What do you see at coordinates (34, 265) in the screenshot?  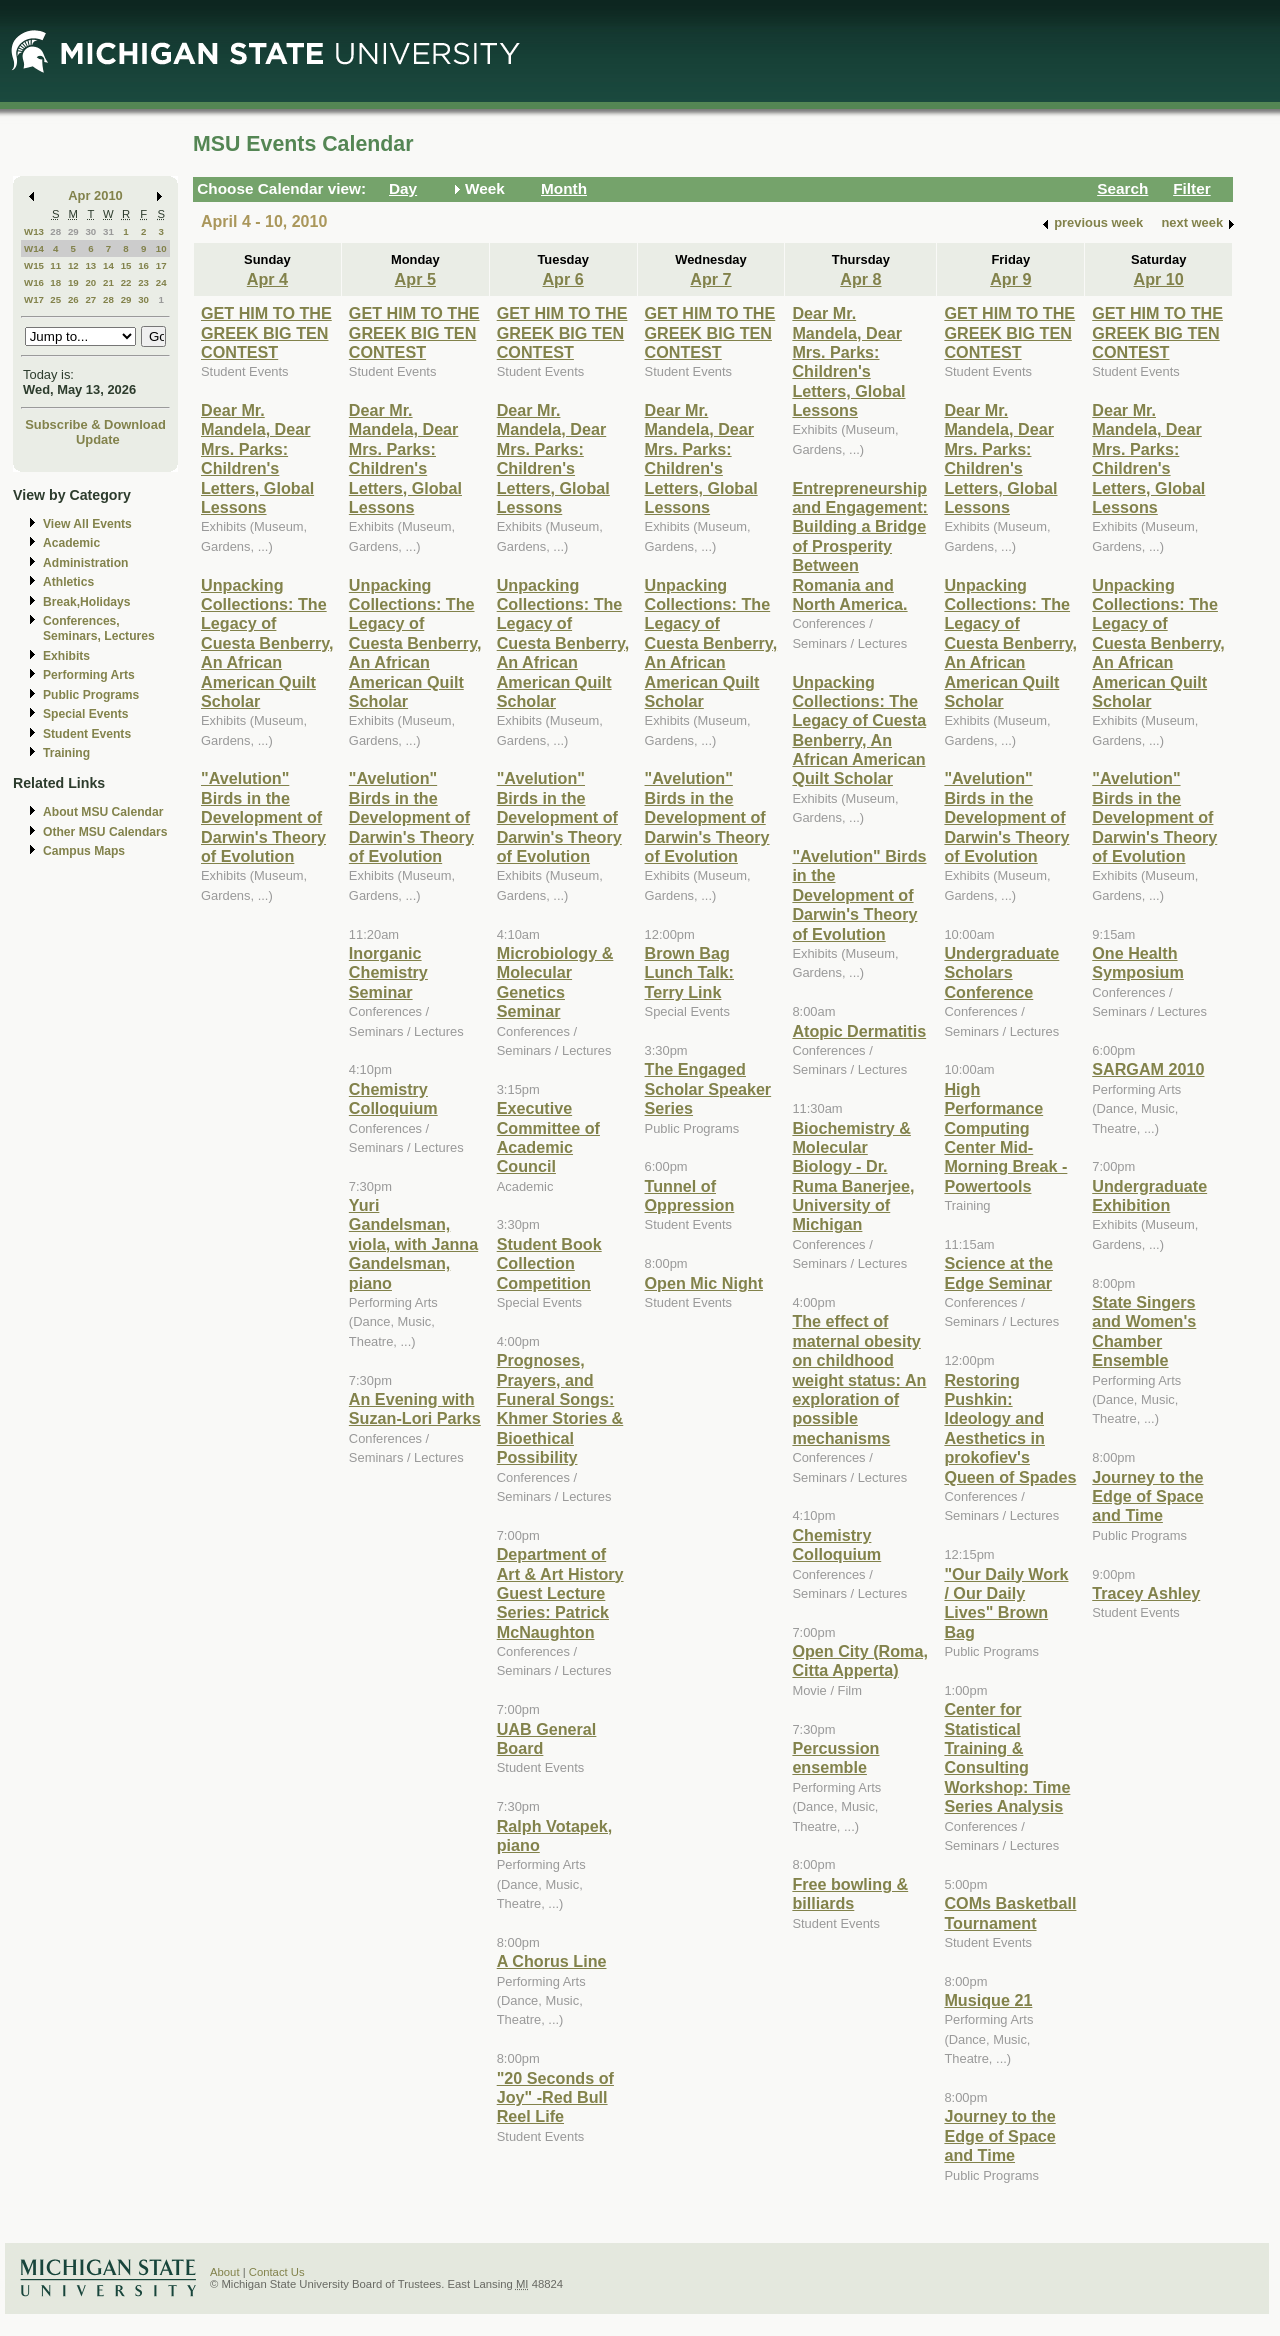 I see `W15` at bounding box center [34, 265].